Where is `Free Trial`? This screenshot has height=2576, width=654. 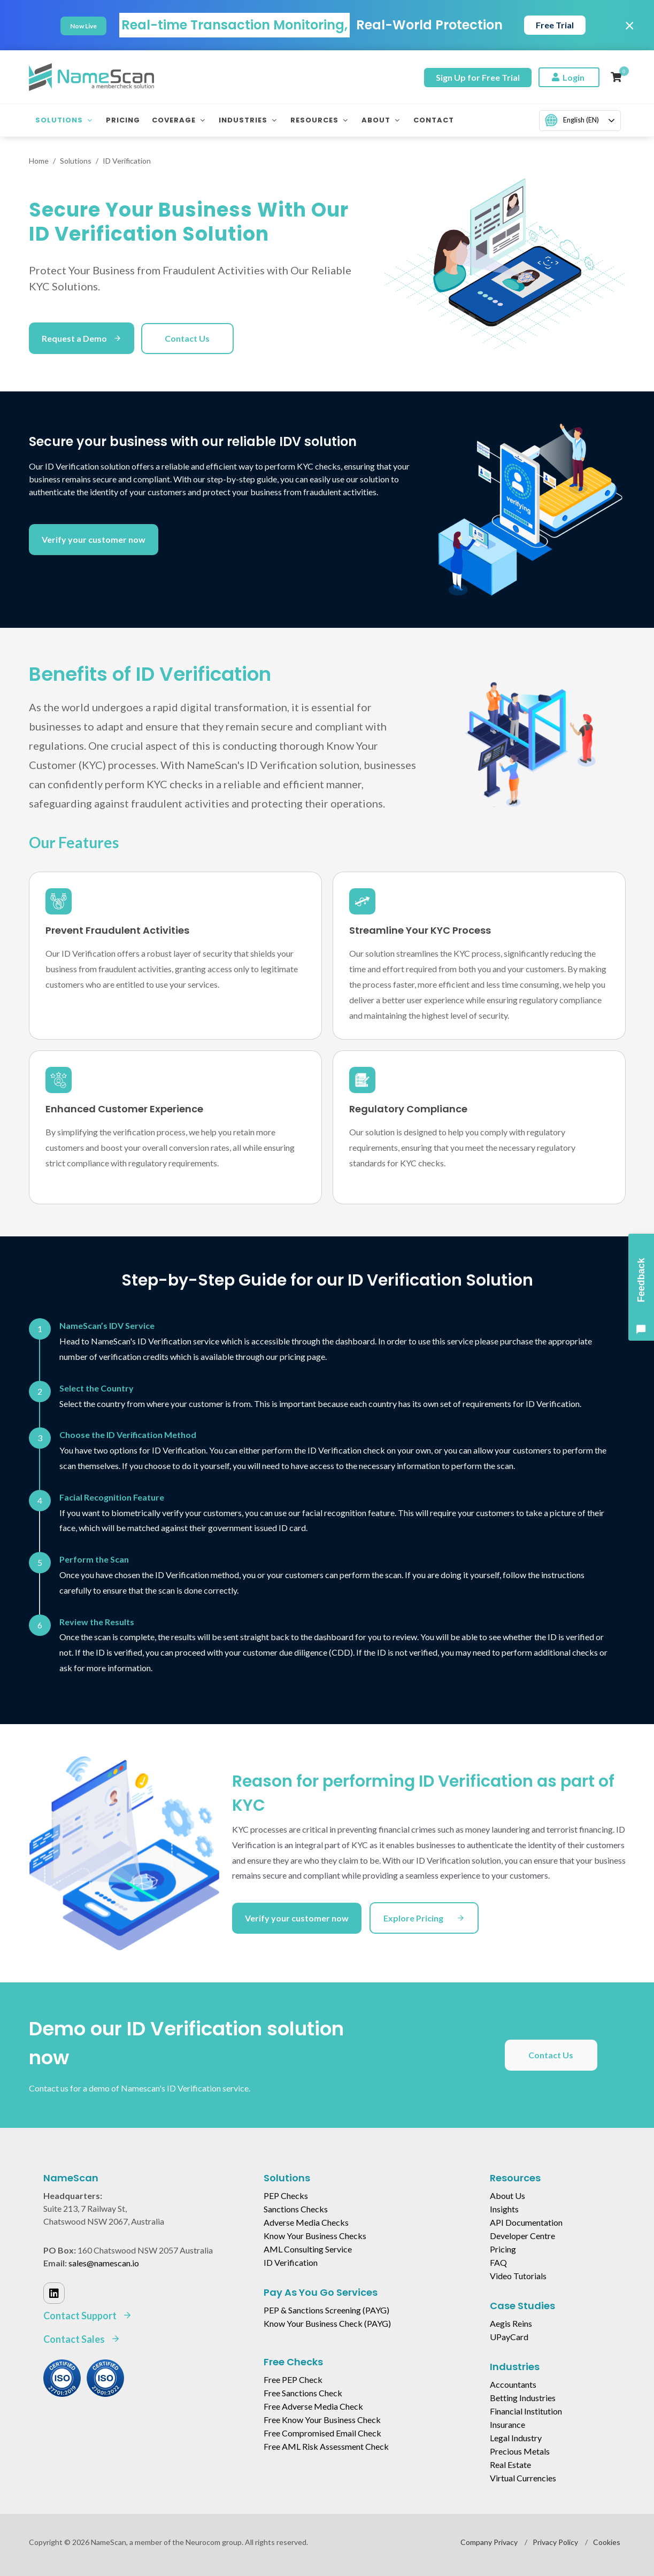
Free Trial is located at coordinates (555, 25).